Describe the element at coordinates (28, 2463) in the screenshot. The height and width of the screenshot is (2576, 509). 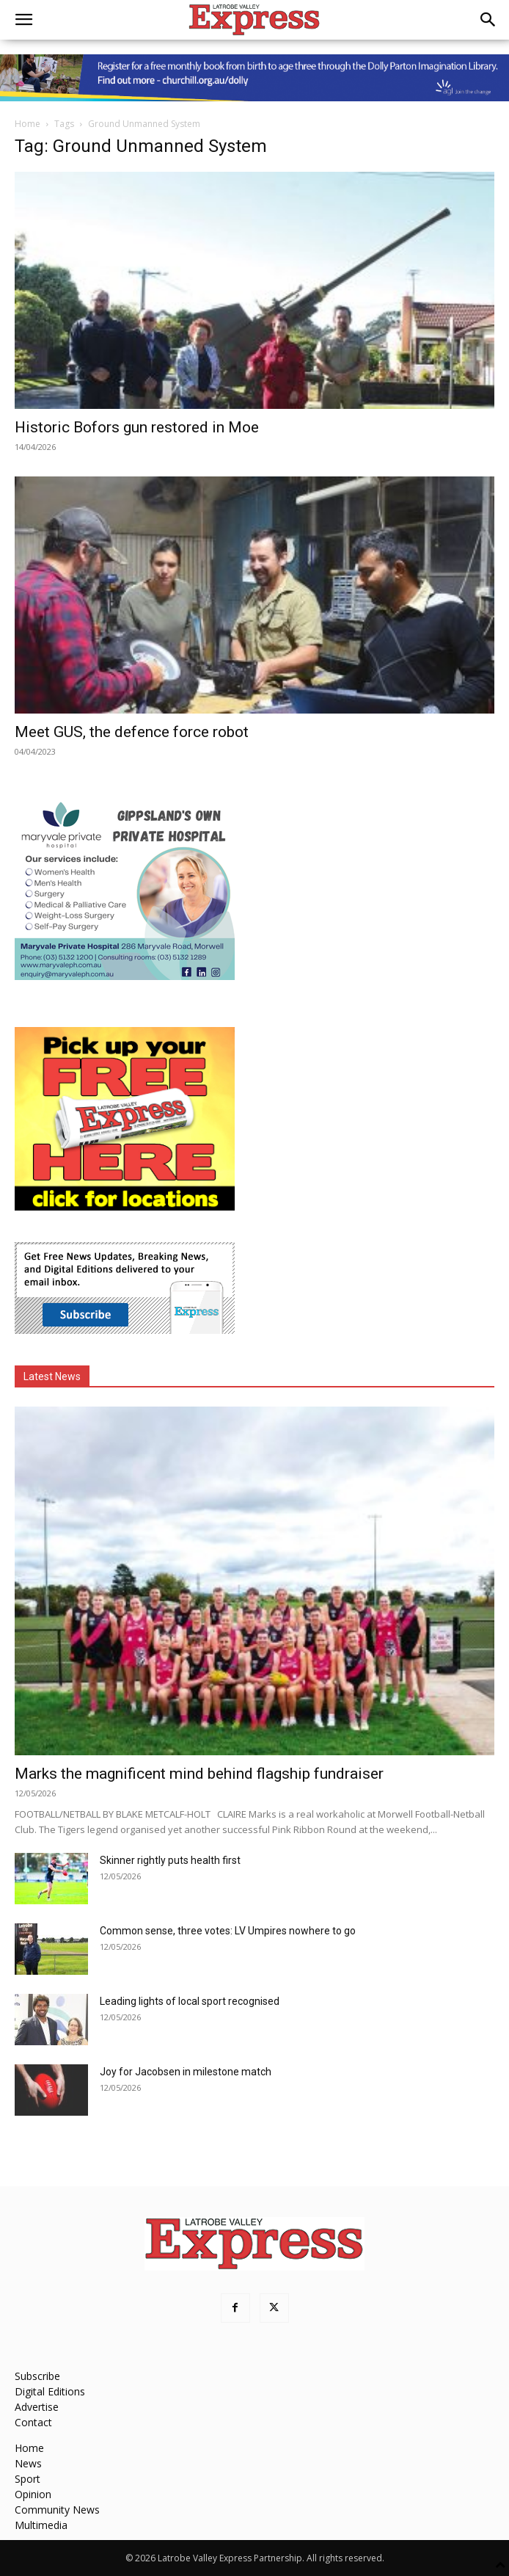
I see `News` at that location.